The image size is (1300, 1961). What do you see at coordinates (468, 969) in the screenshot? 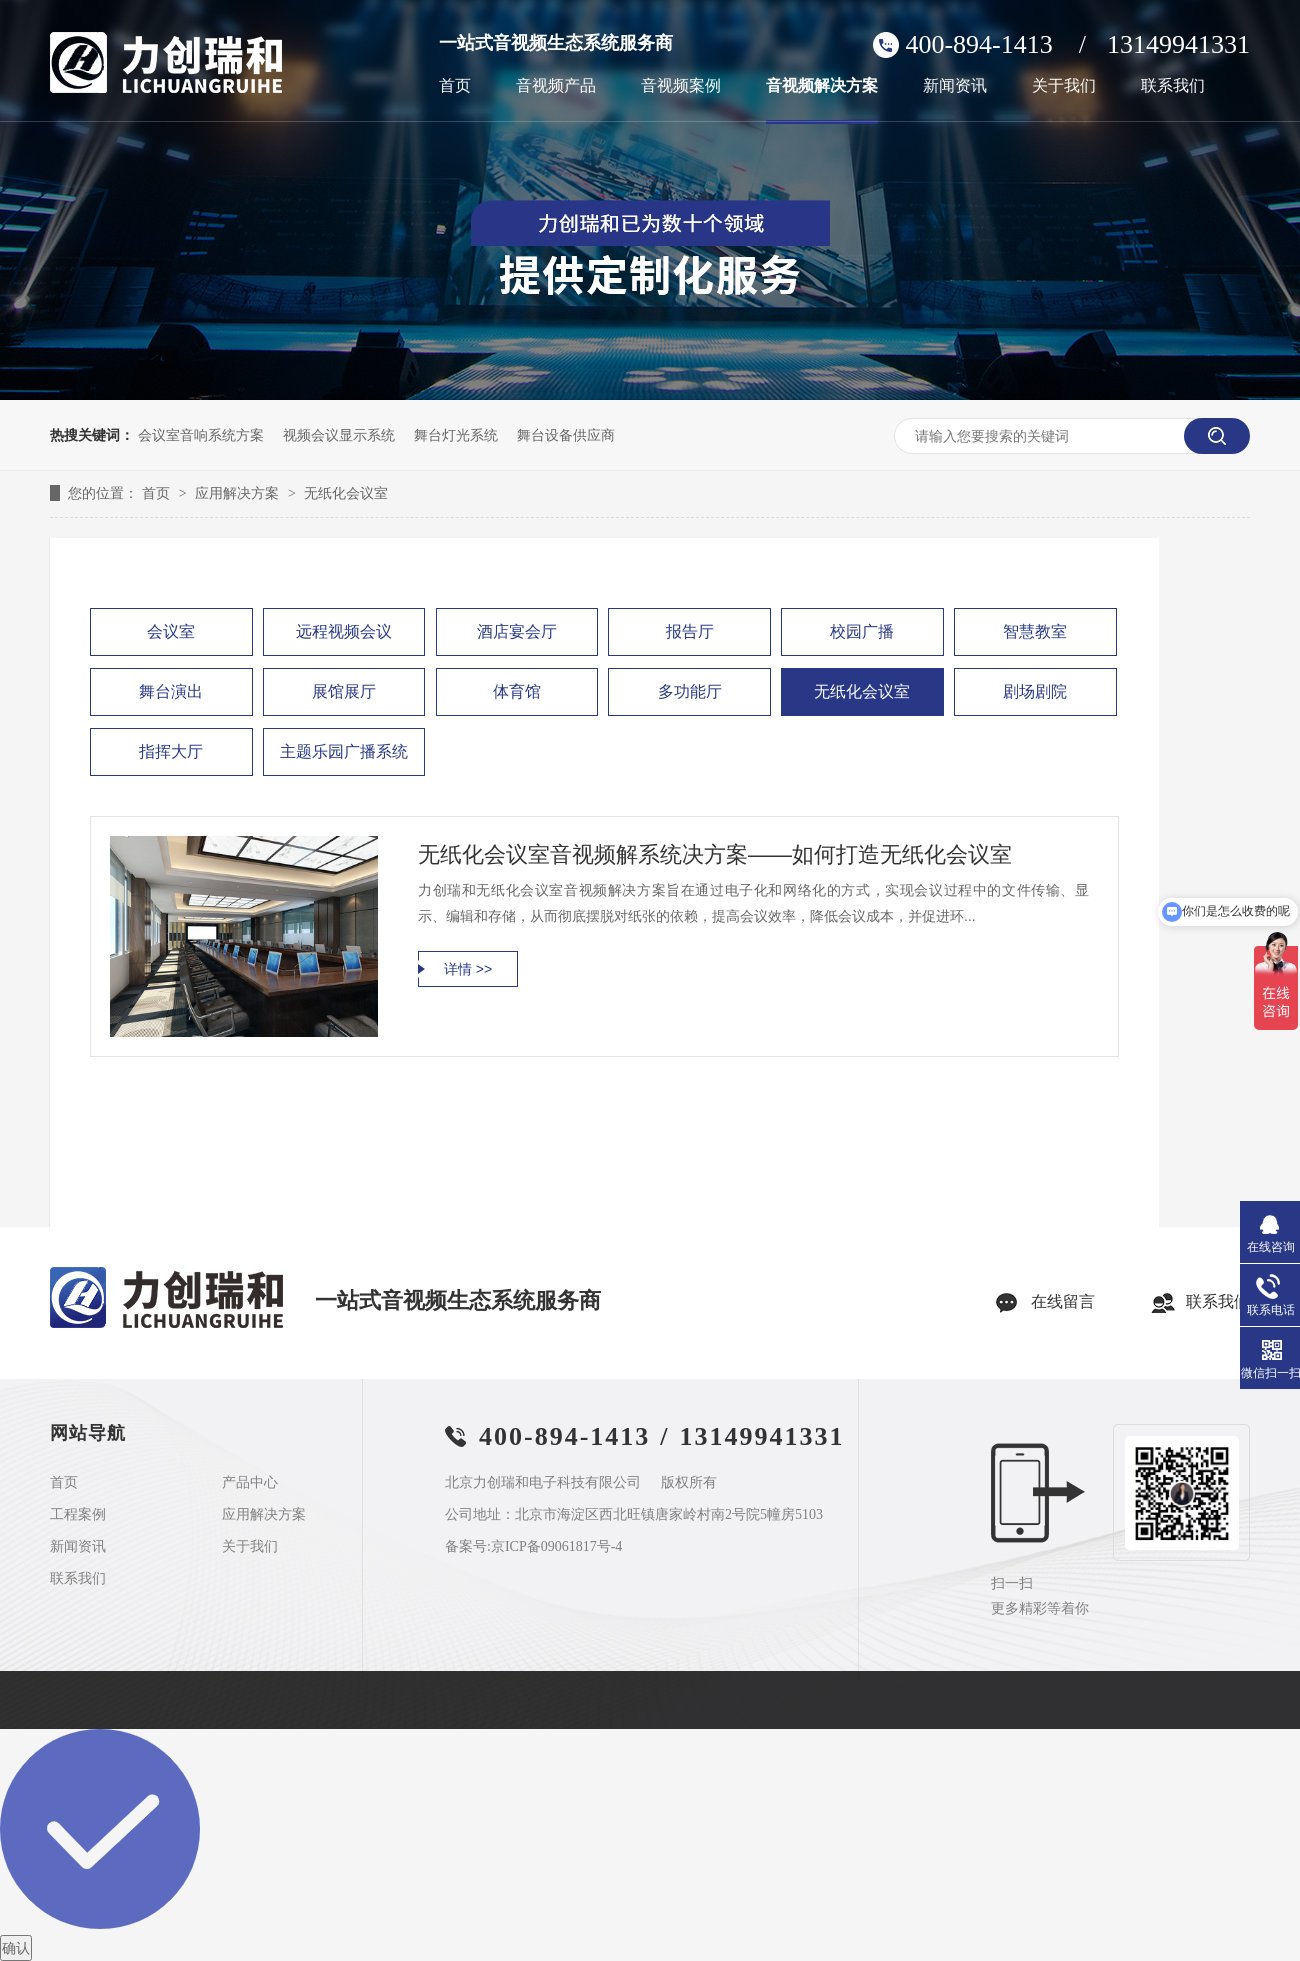
I see `详情 >>` at bounding box center [468, 969].